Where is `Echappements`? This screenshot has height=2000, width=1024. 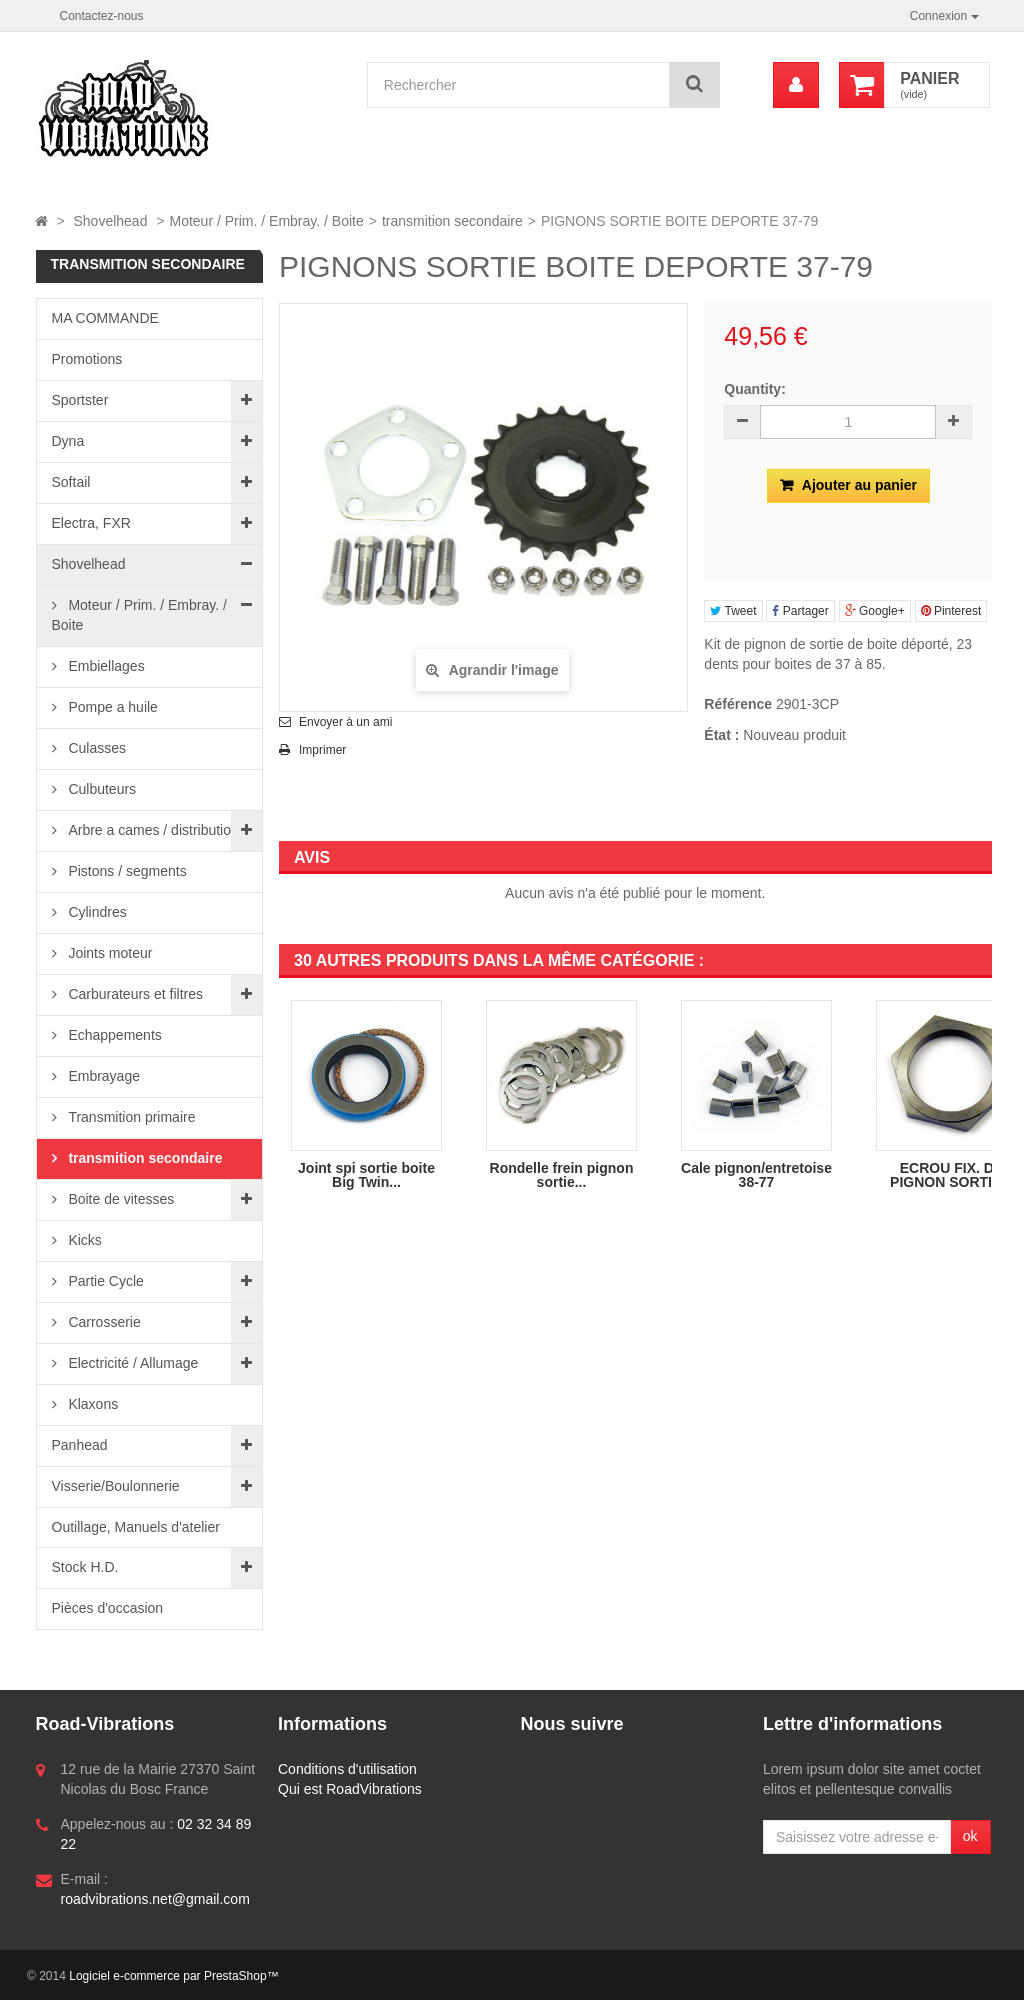
Echappements is located at coordinates (113, 1035).